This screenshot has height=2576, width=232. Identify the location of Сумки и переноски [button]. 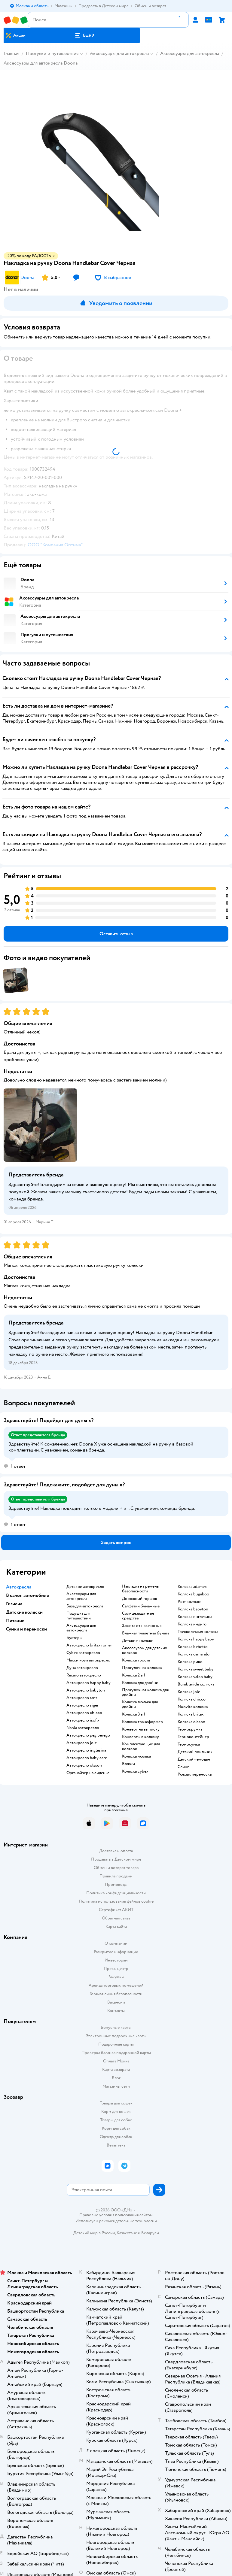
(26, 1629).